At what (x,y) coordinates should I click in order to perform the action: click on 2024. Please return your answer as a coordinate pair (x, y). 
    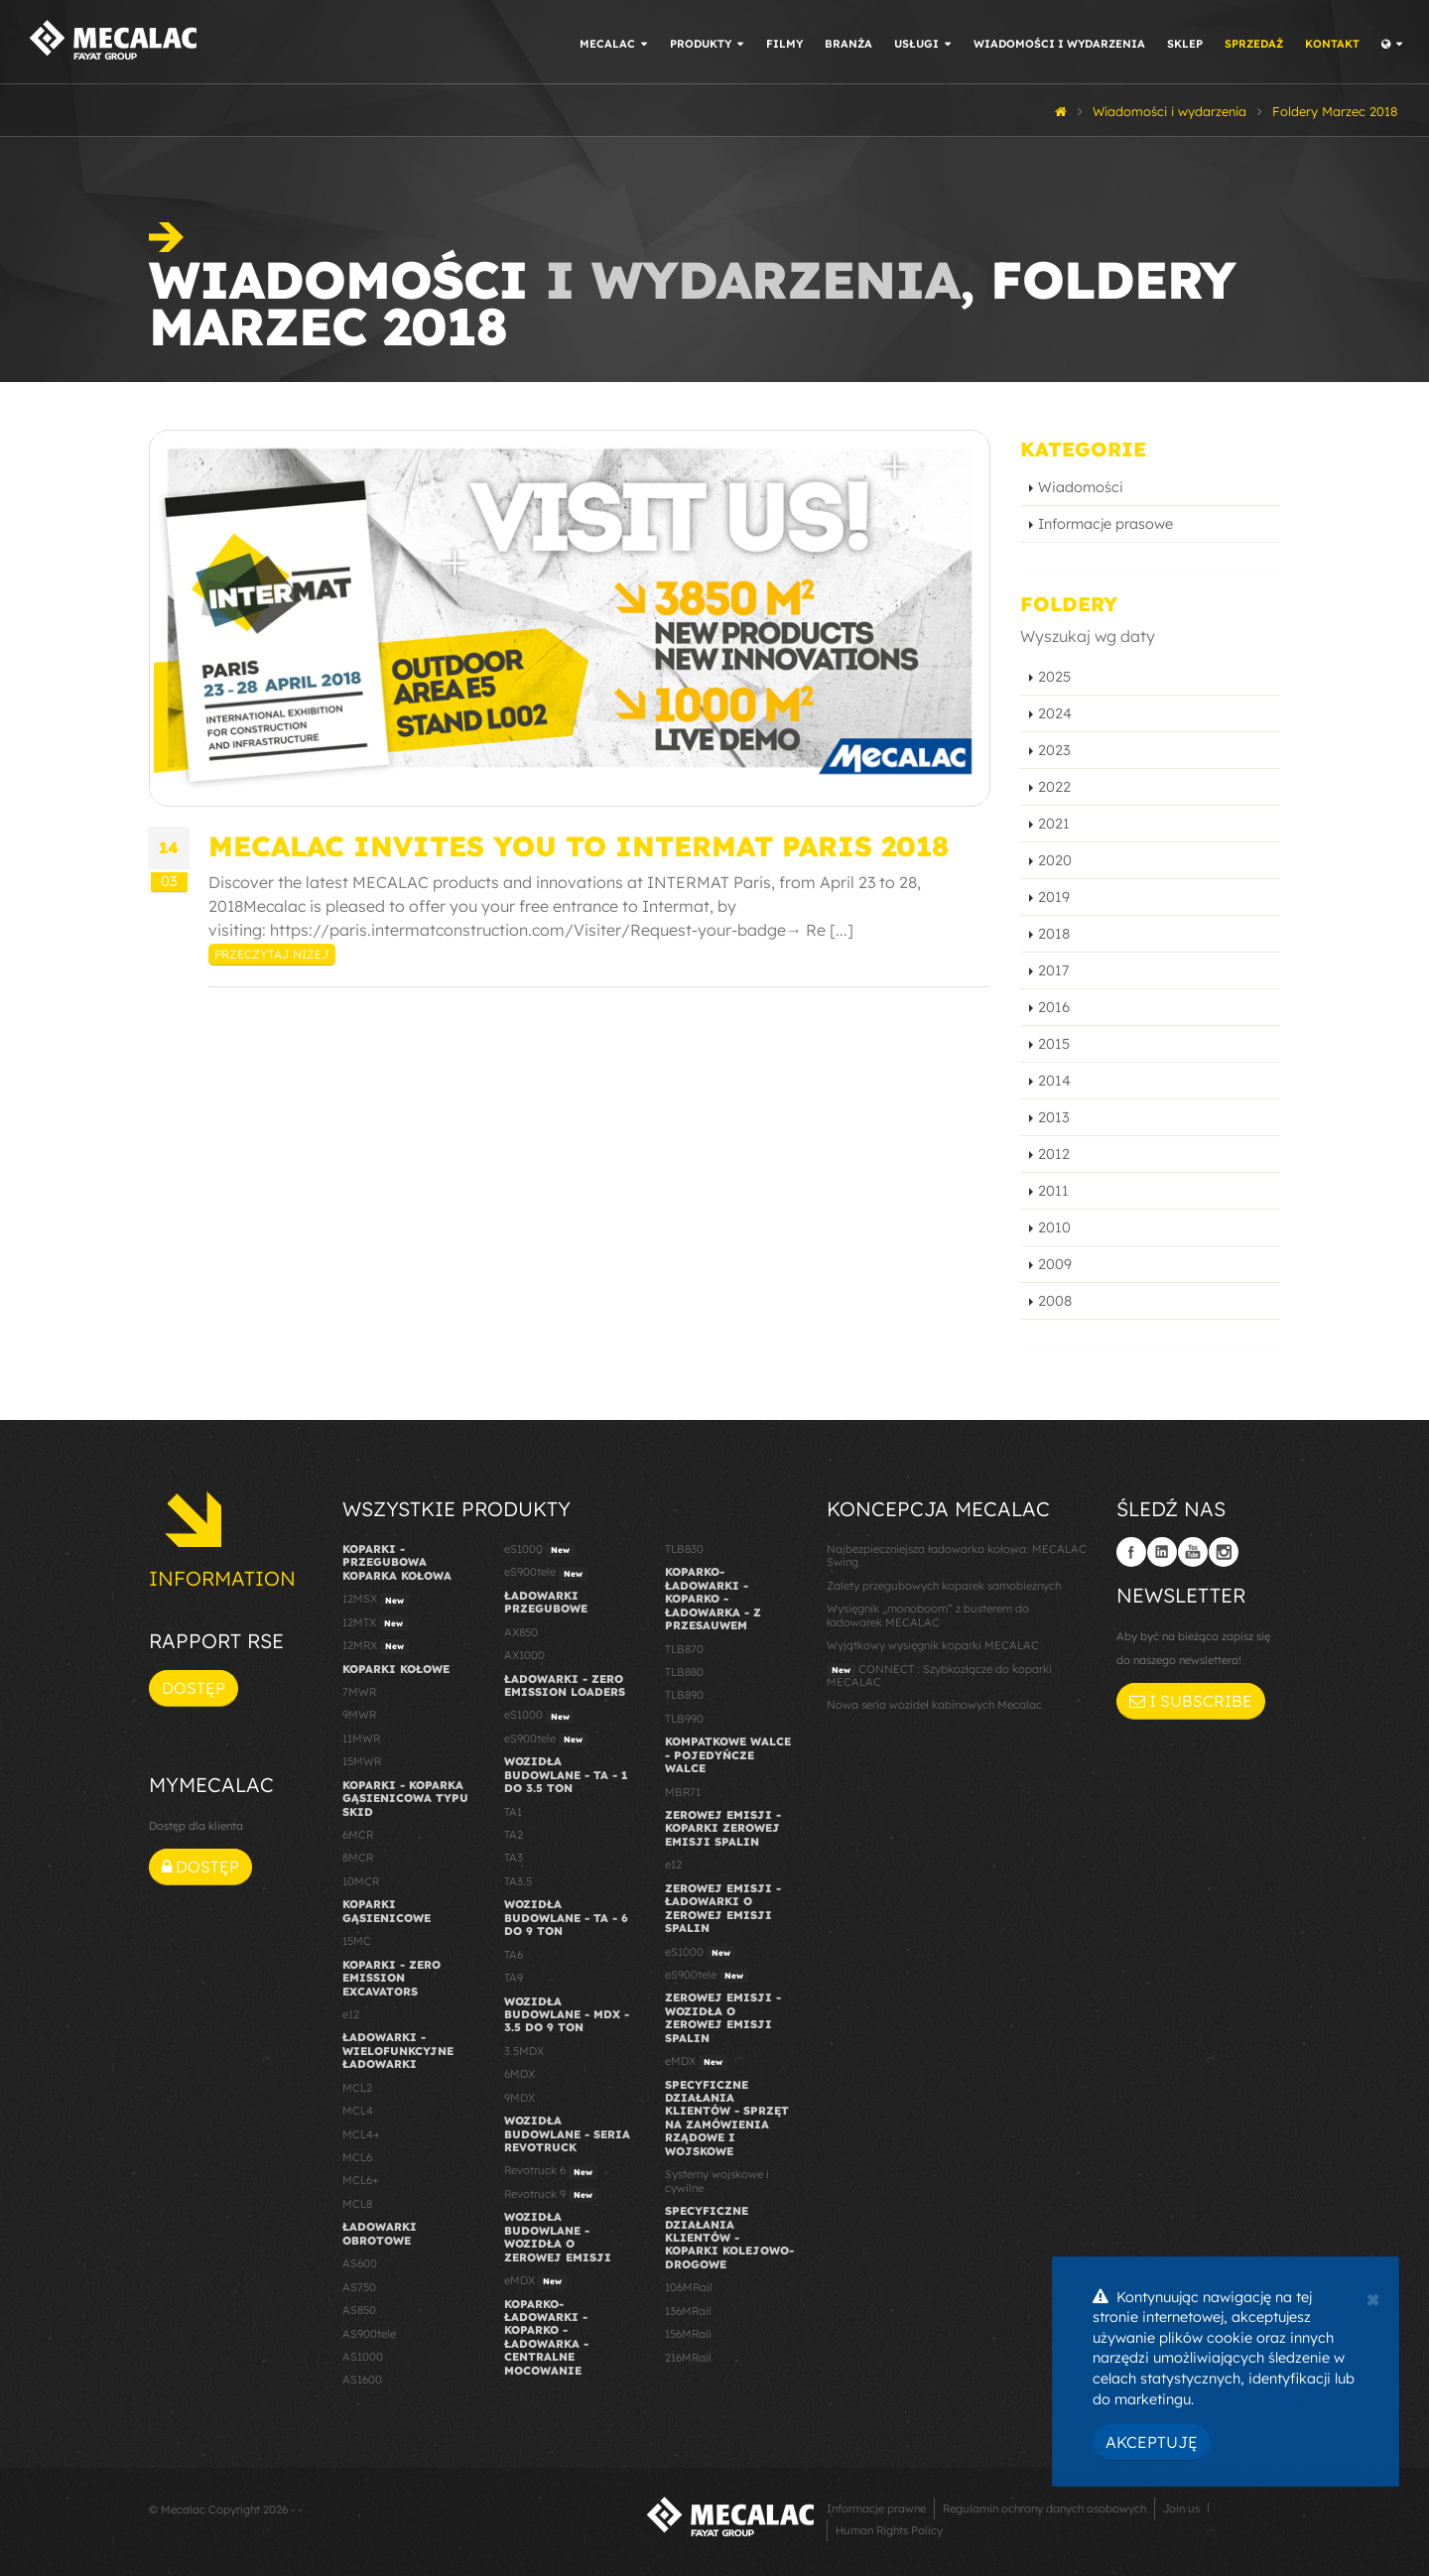
    Looking at the image, I should click on (1055, 713).